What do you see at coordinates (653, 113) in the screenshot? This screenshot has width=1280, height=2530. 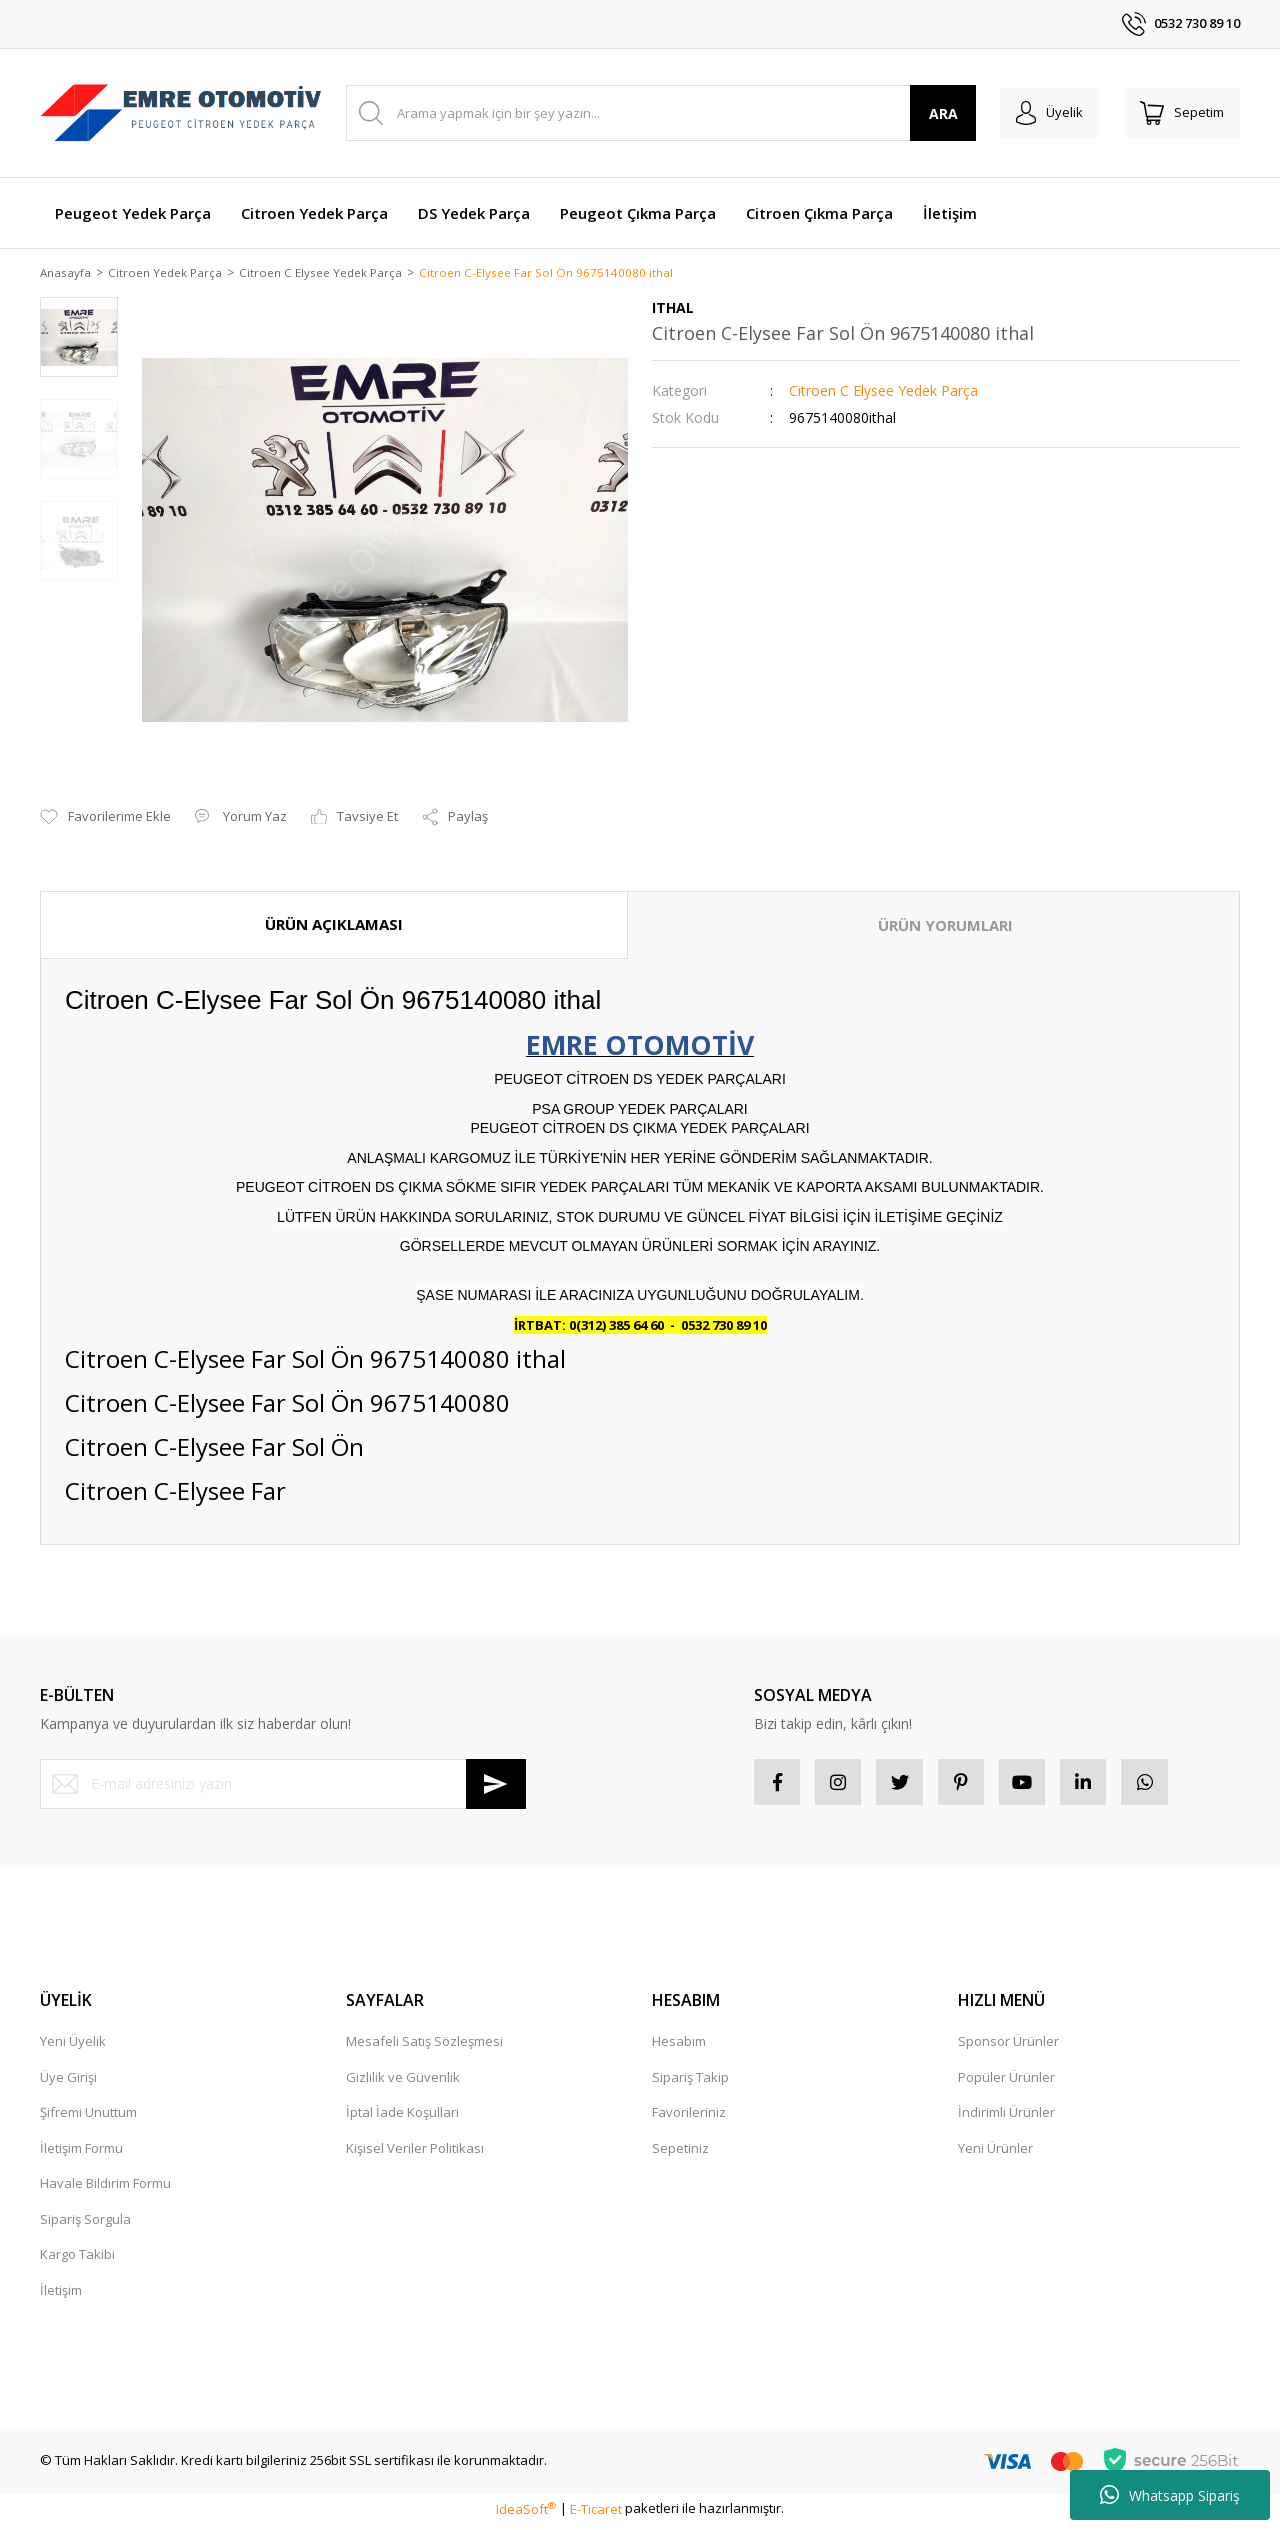 I see `[Search]` at bounding box center [653, 113].